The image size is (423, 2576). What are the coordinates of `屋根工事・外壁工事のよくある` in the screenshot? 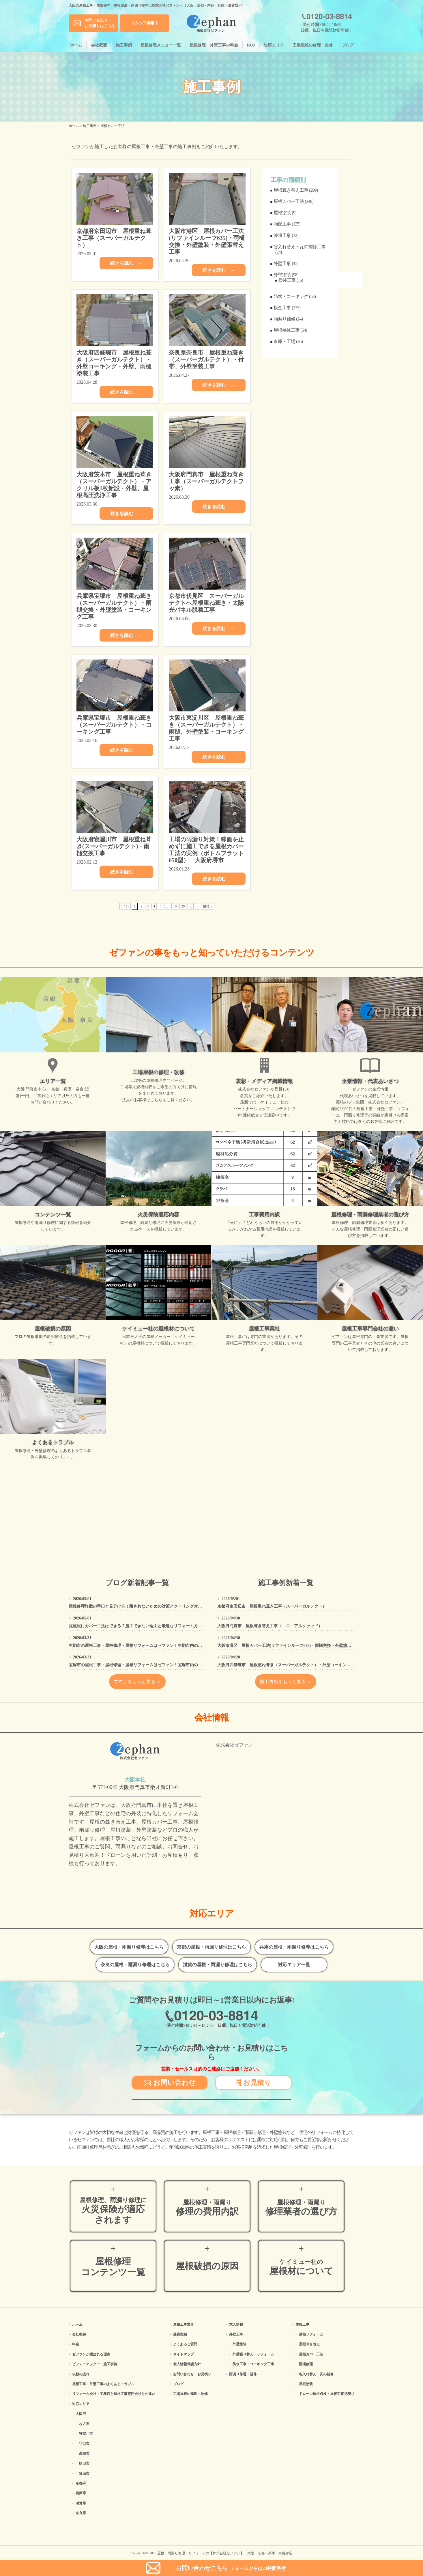 It's located at (103, 2384).